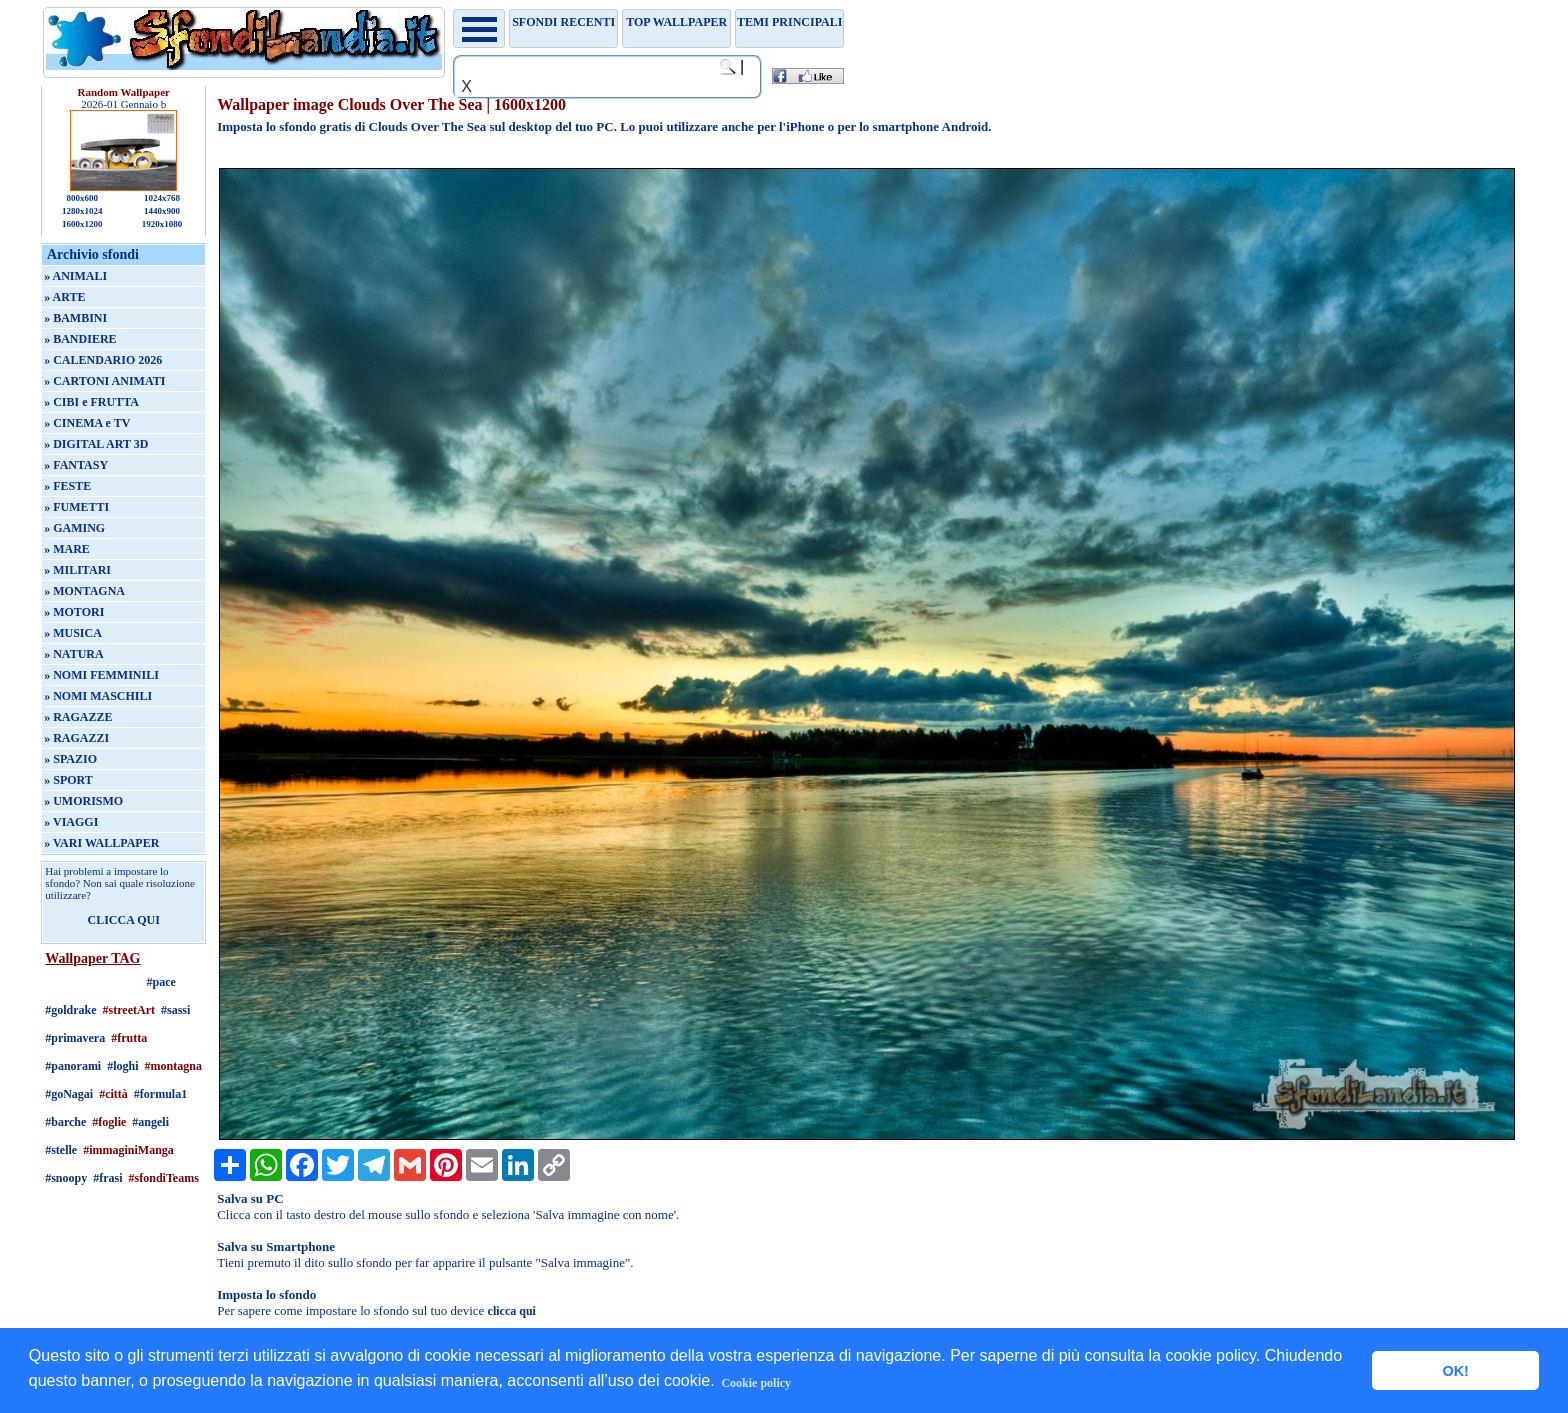 Image resolution: width=1568 pixels, height=1413 pixels. I want to click on #snoopy, so click(66, 1178).